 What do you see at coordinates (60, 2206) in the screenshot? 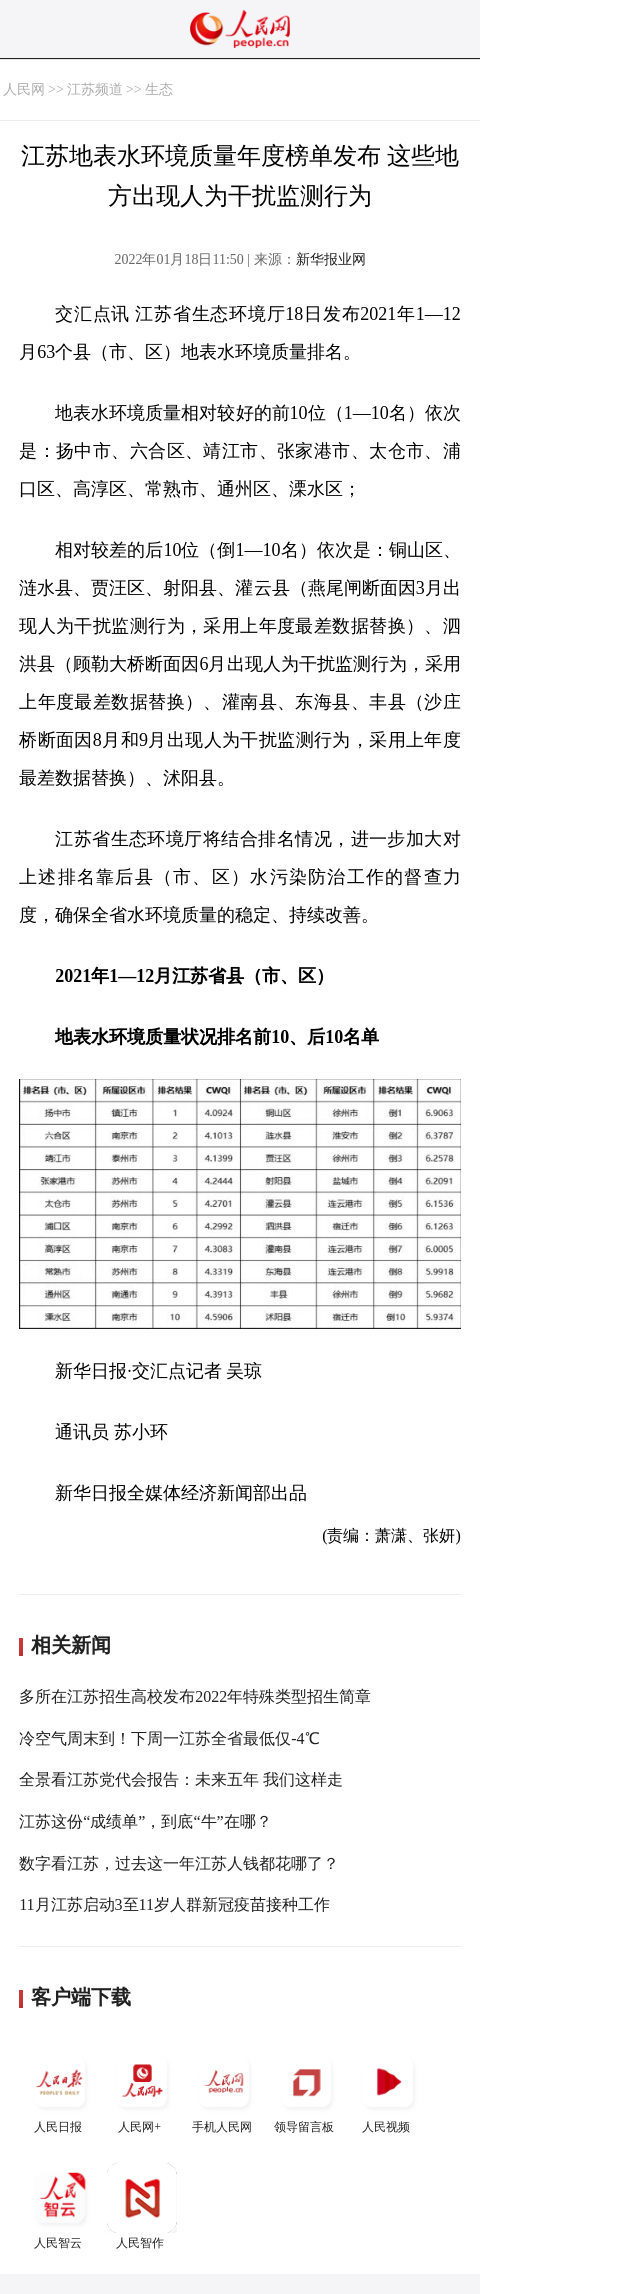
I see `人民智云` at bounding box center [60, 2206].